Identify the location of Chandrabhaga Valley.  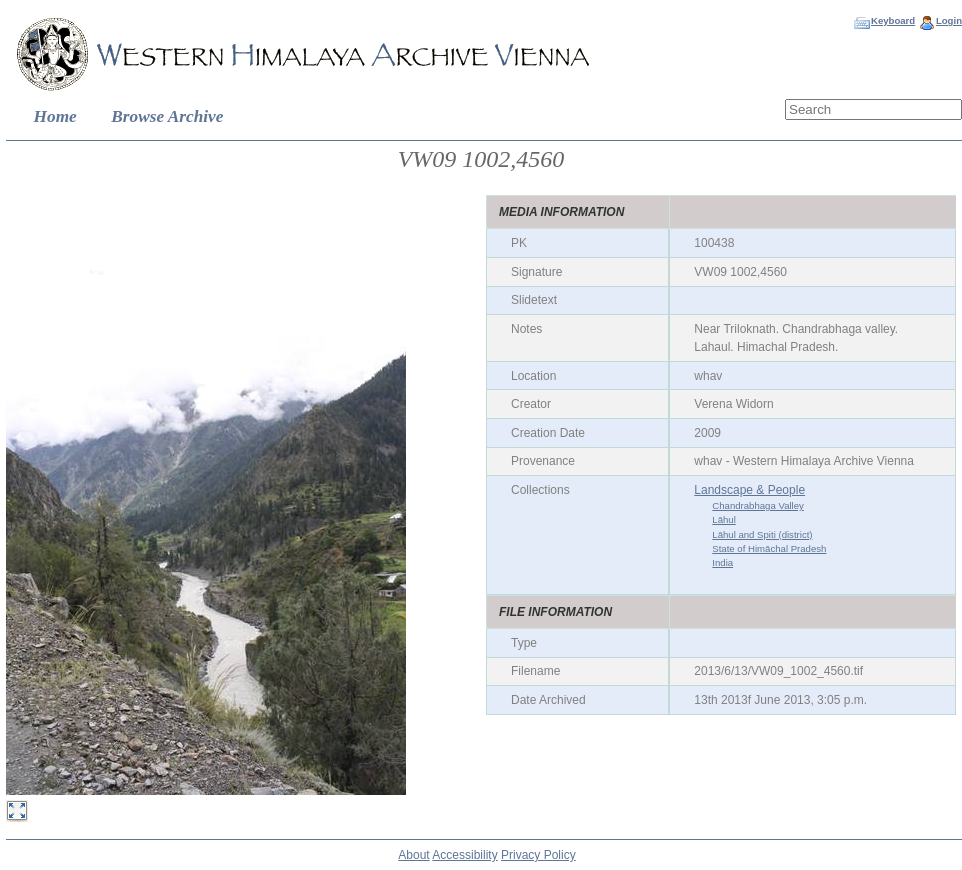
(758, 505).